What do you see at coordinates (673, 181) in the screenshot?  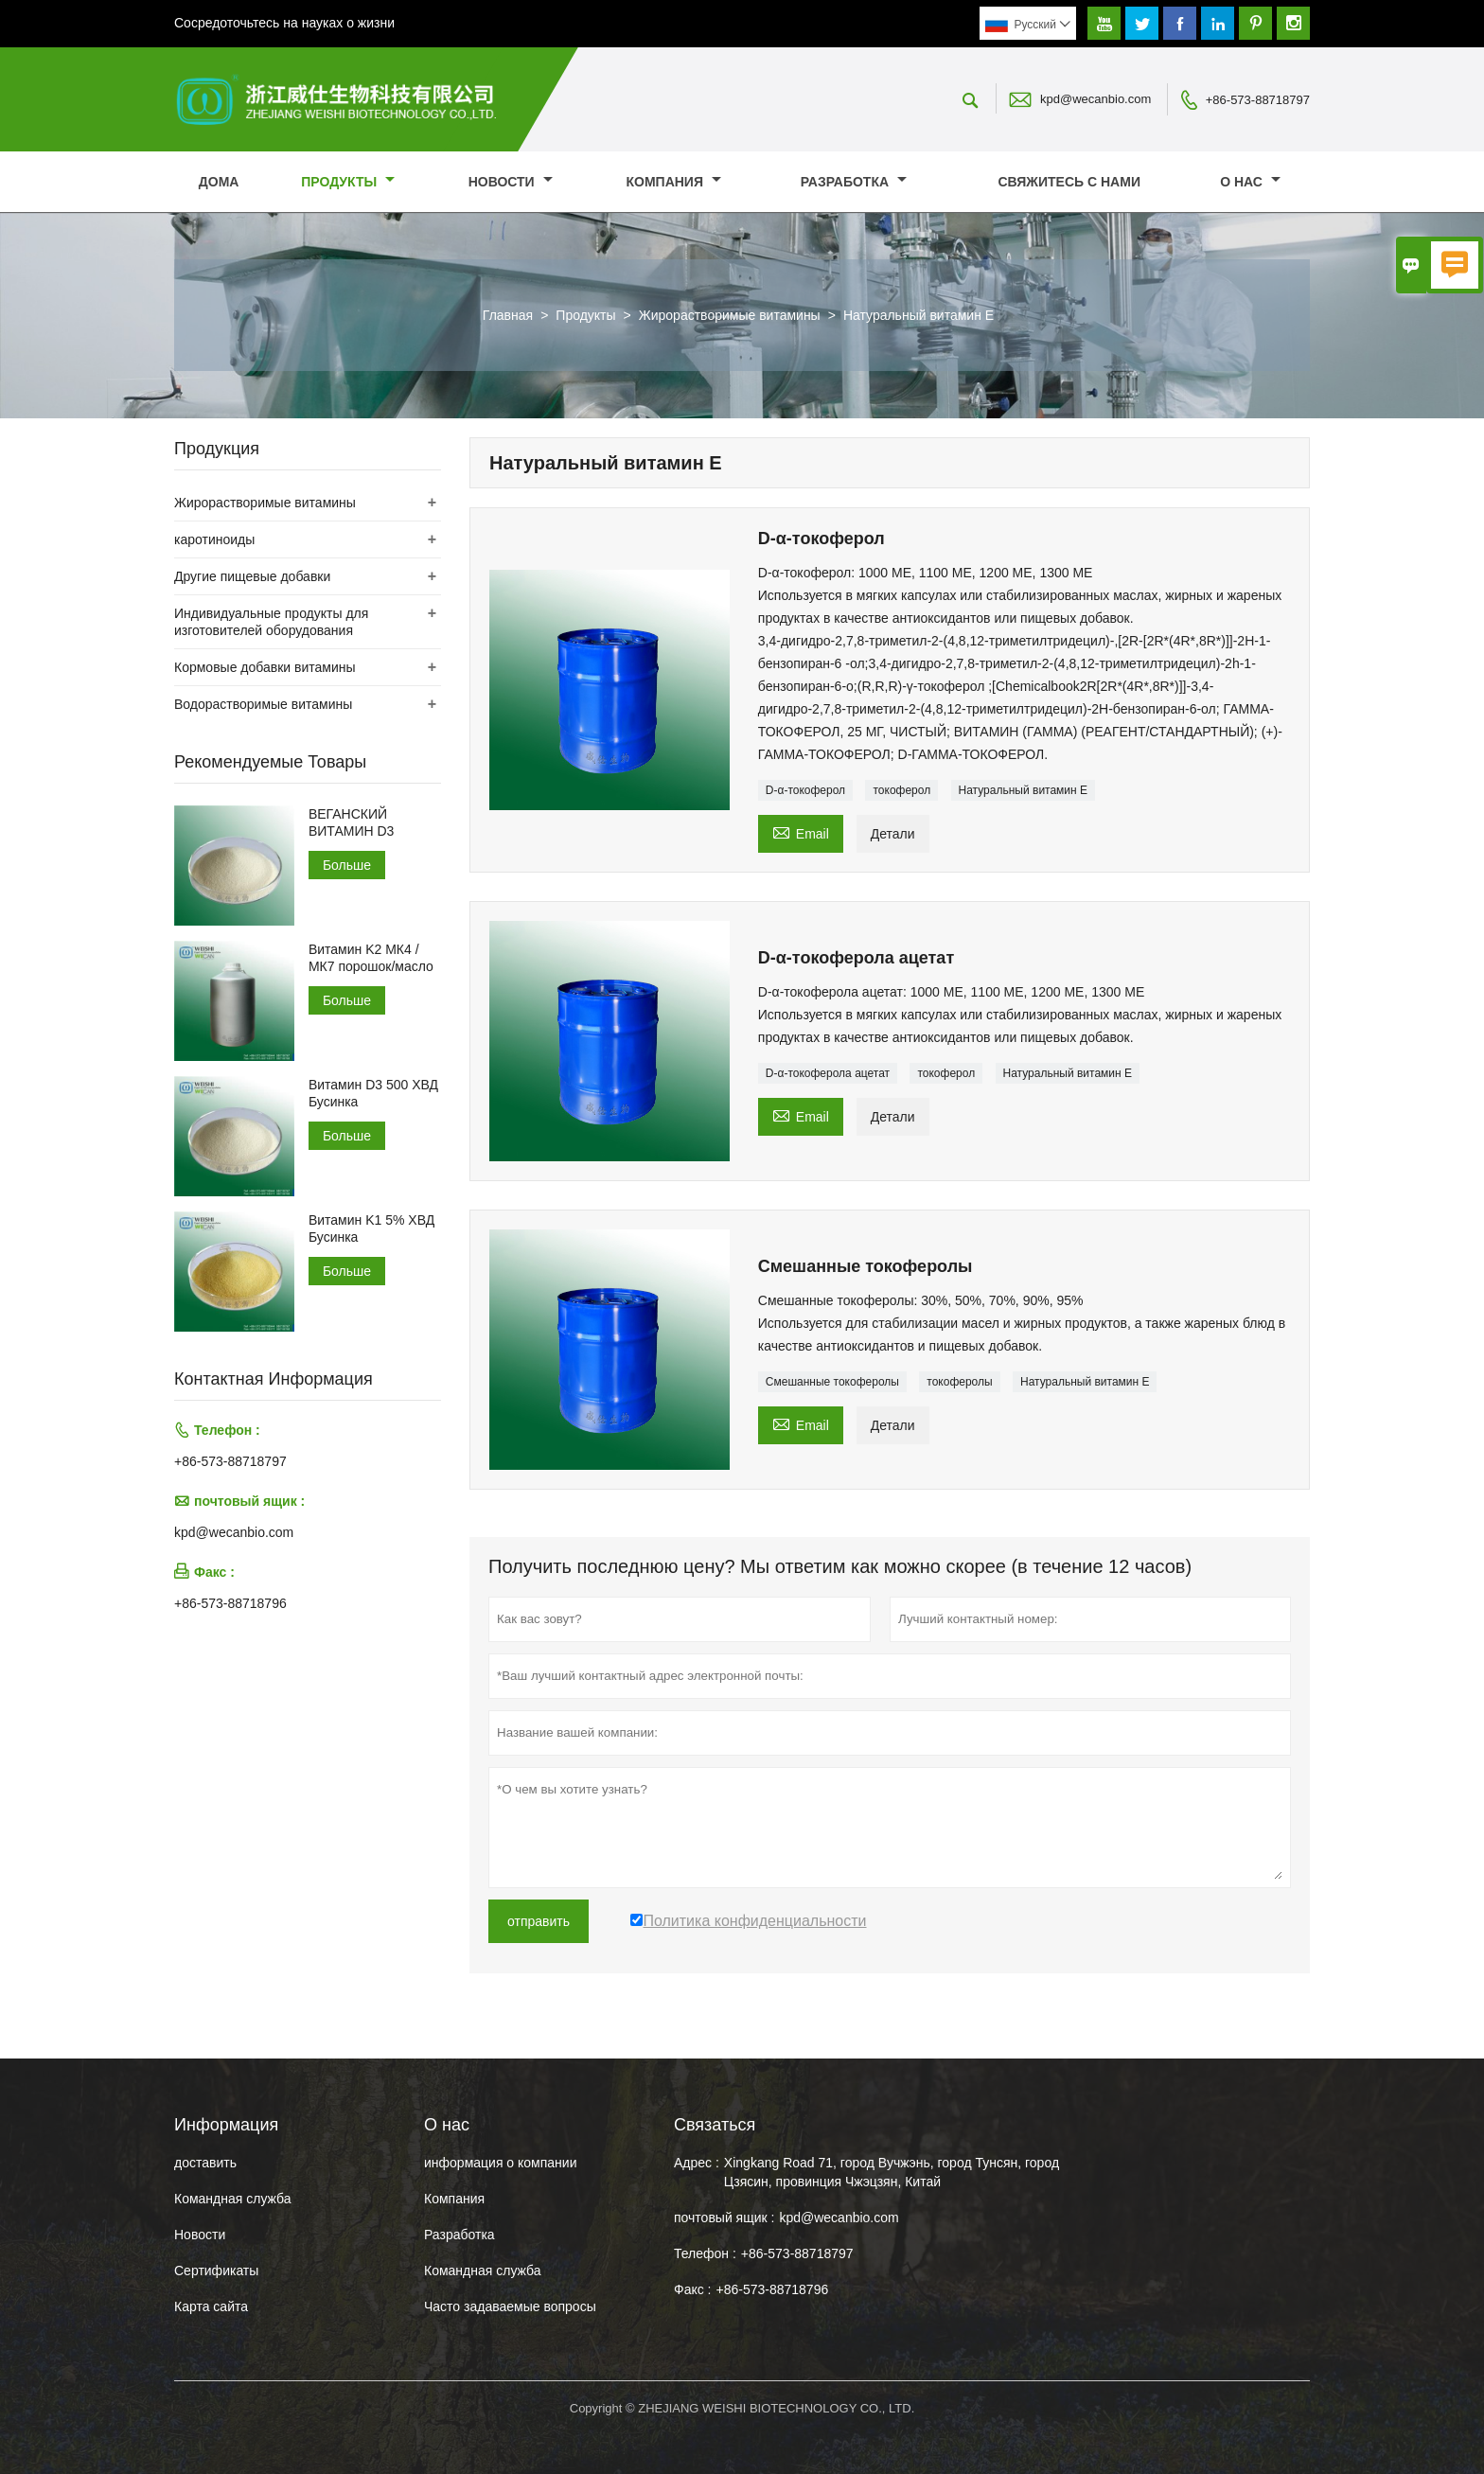 I see `Компания` at bounding box center [673, 181].